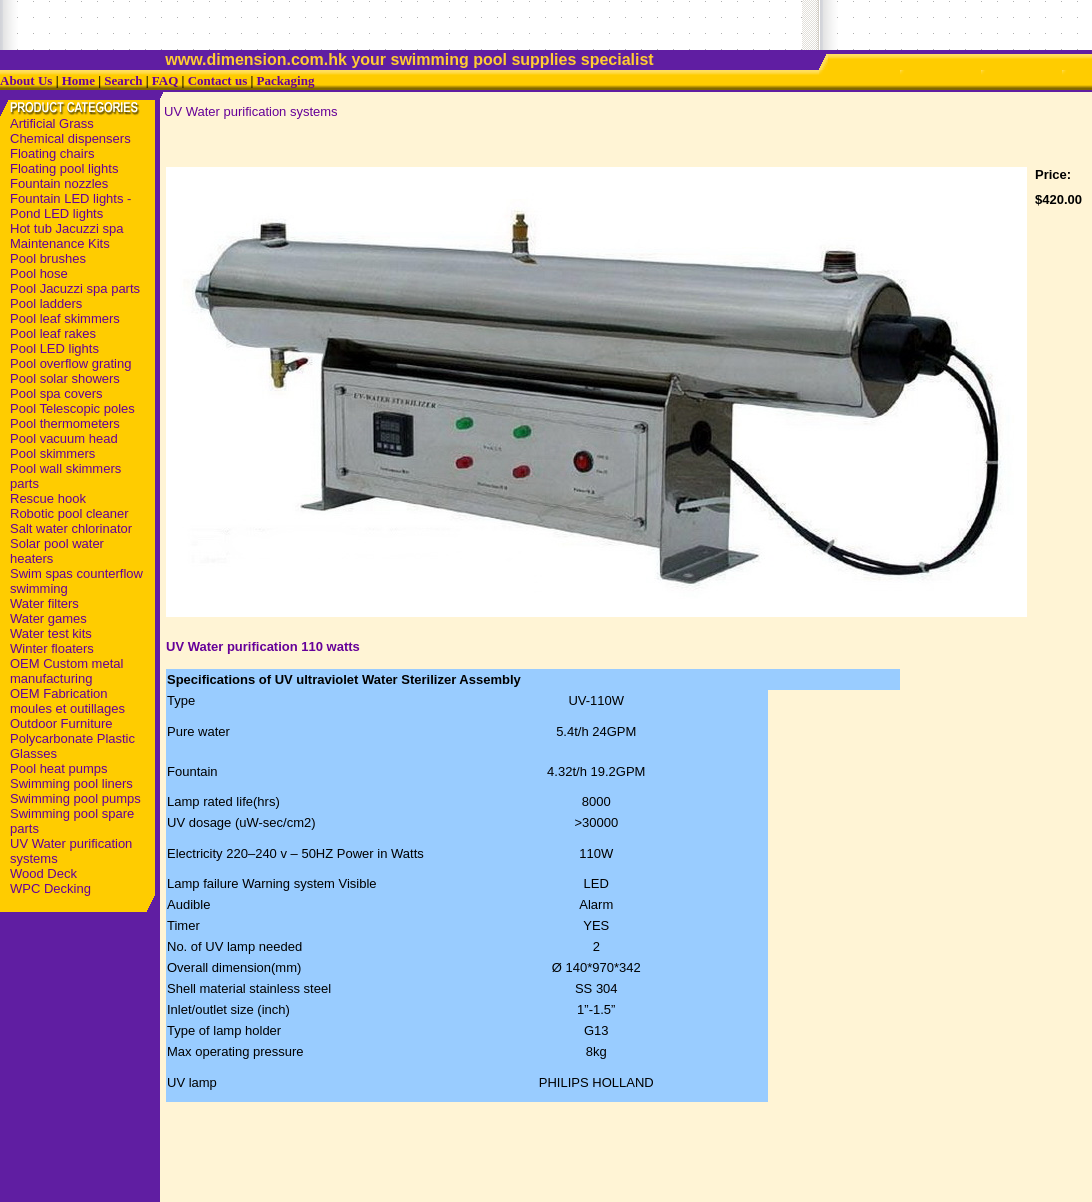  Describe the element at coordinates (64, 168) in the screenshot. I see `Floating pool lights` at that location.